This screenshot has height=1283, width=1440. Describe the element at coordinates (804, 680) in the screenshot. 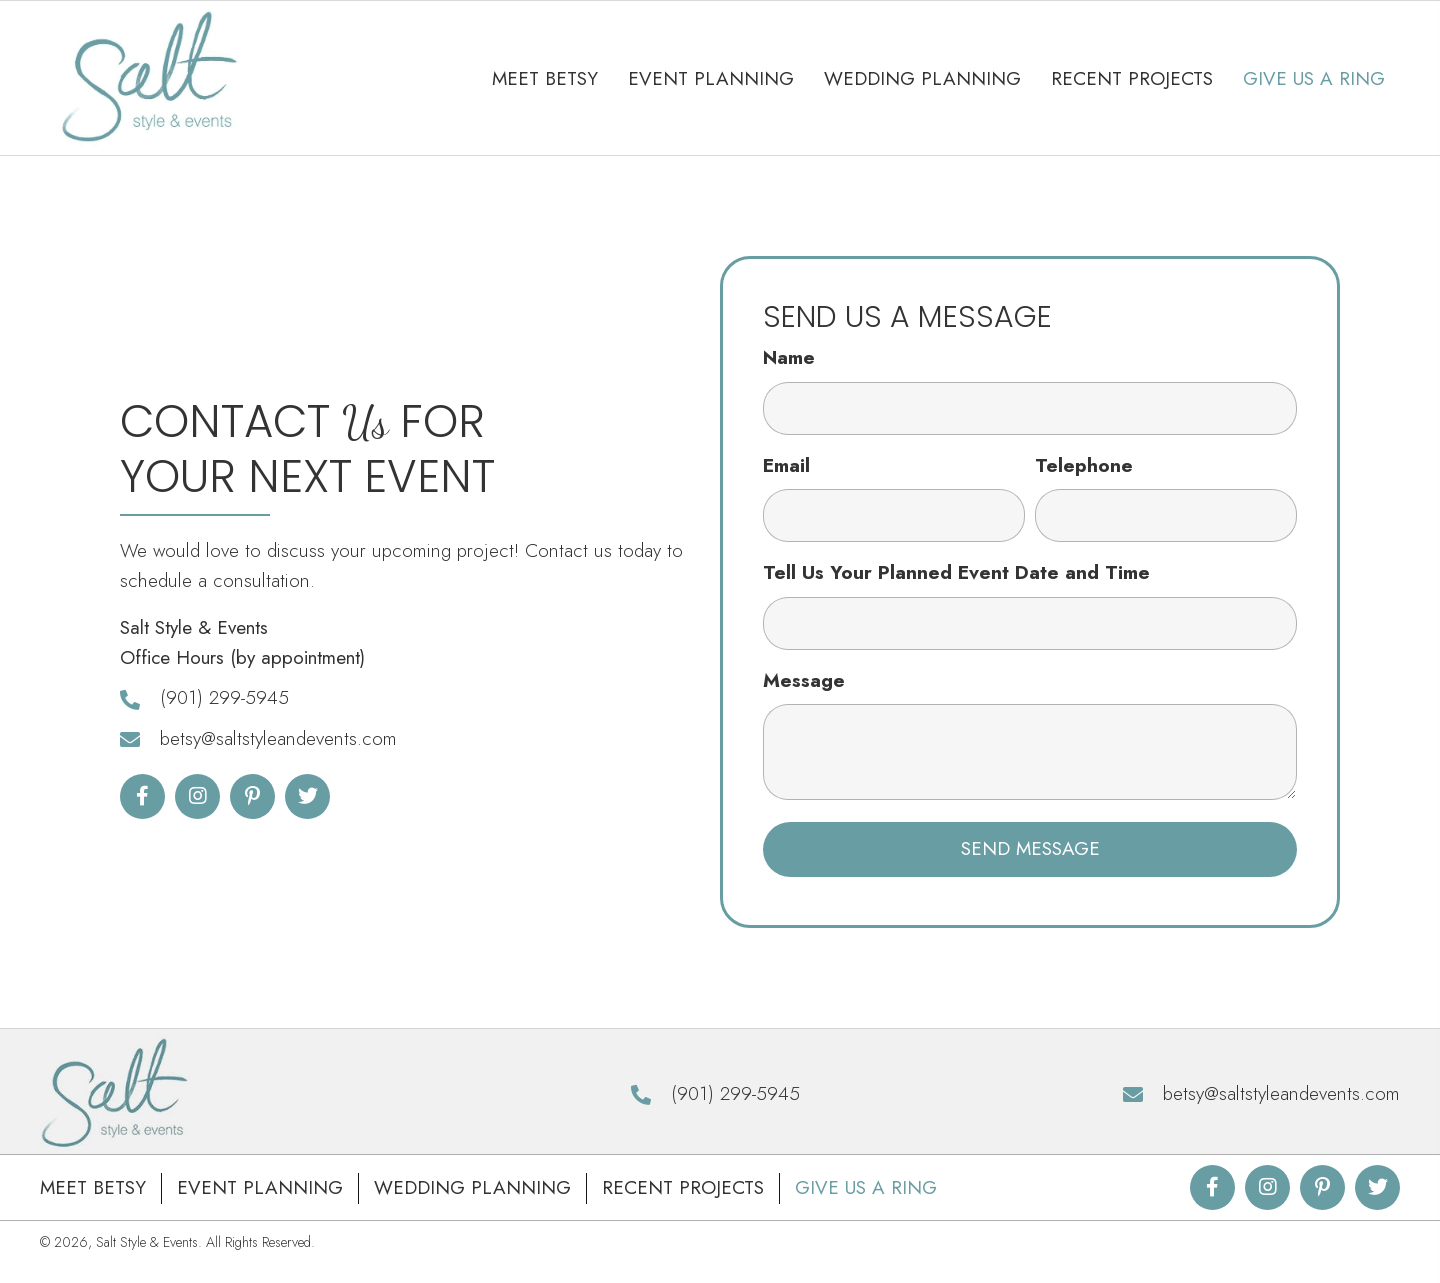

I see `Message` at that location.